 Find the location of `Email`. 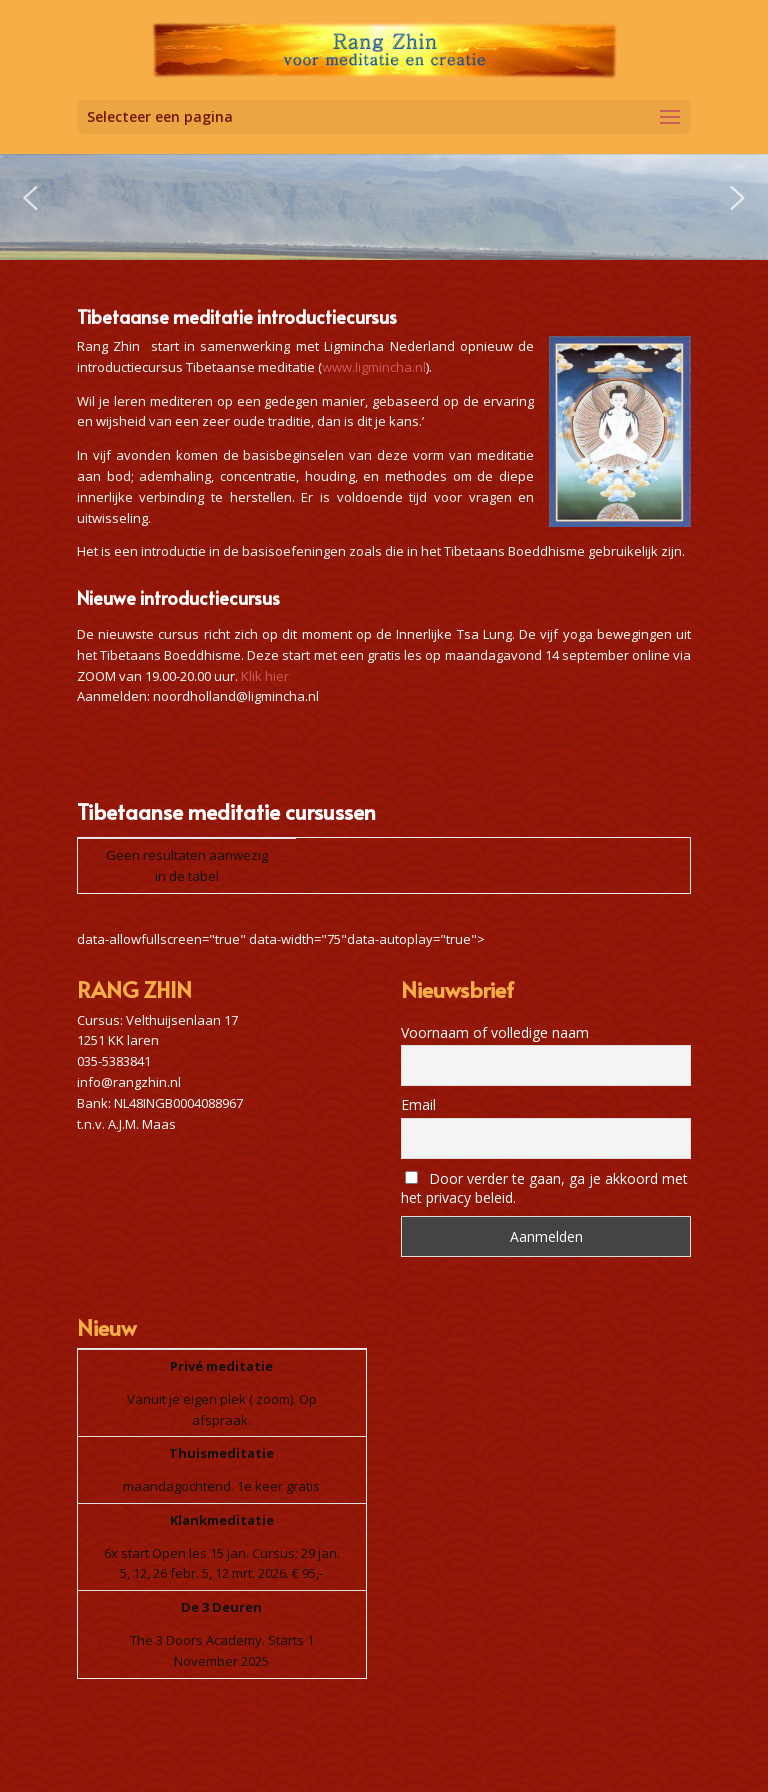

Email is located at coordinates (418, 1104).